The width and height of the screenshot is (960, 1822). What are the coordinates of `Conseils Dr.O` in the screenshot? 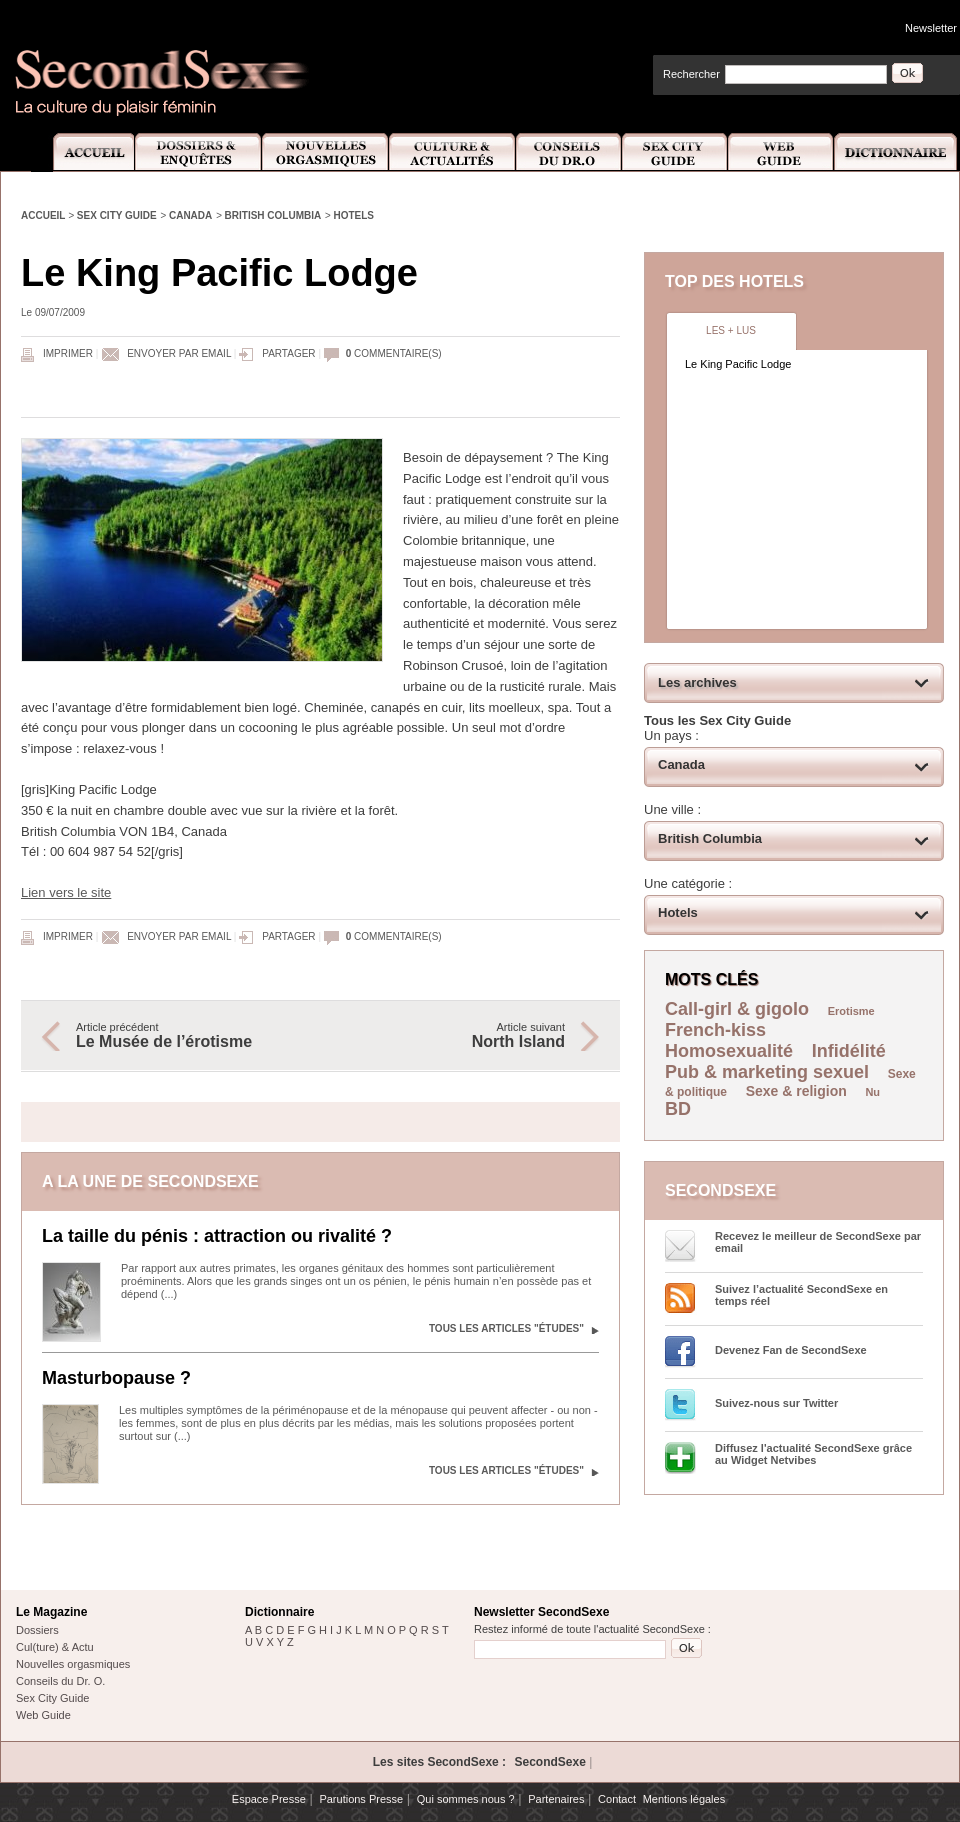 It's located at (569, 152).